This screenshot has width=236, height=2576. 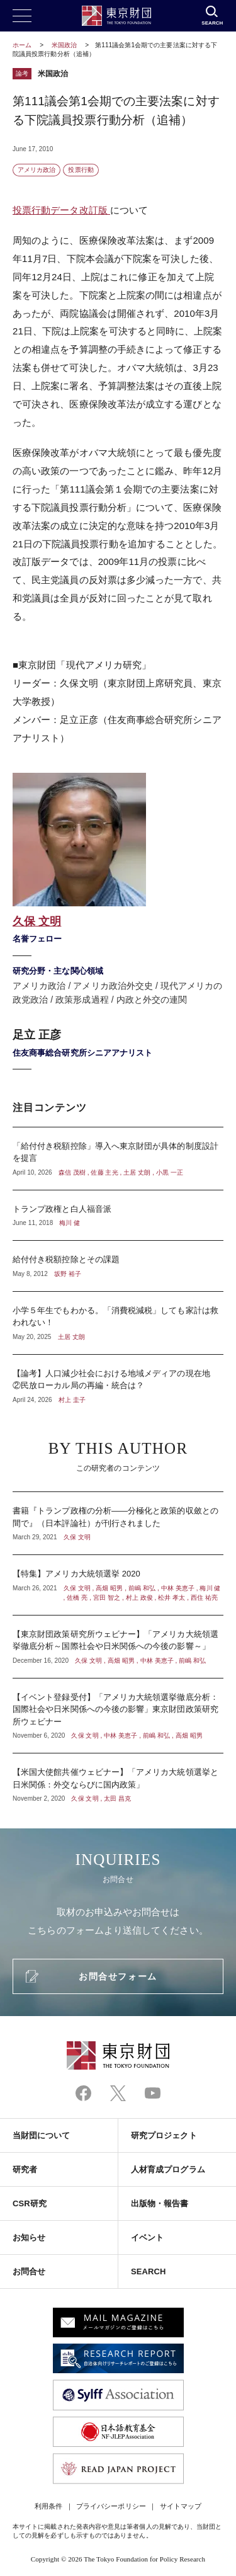 I want to click on 【特集】アメリカ大統領選挙 2020, so click(x=118, y=1585).